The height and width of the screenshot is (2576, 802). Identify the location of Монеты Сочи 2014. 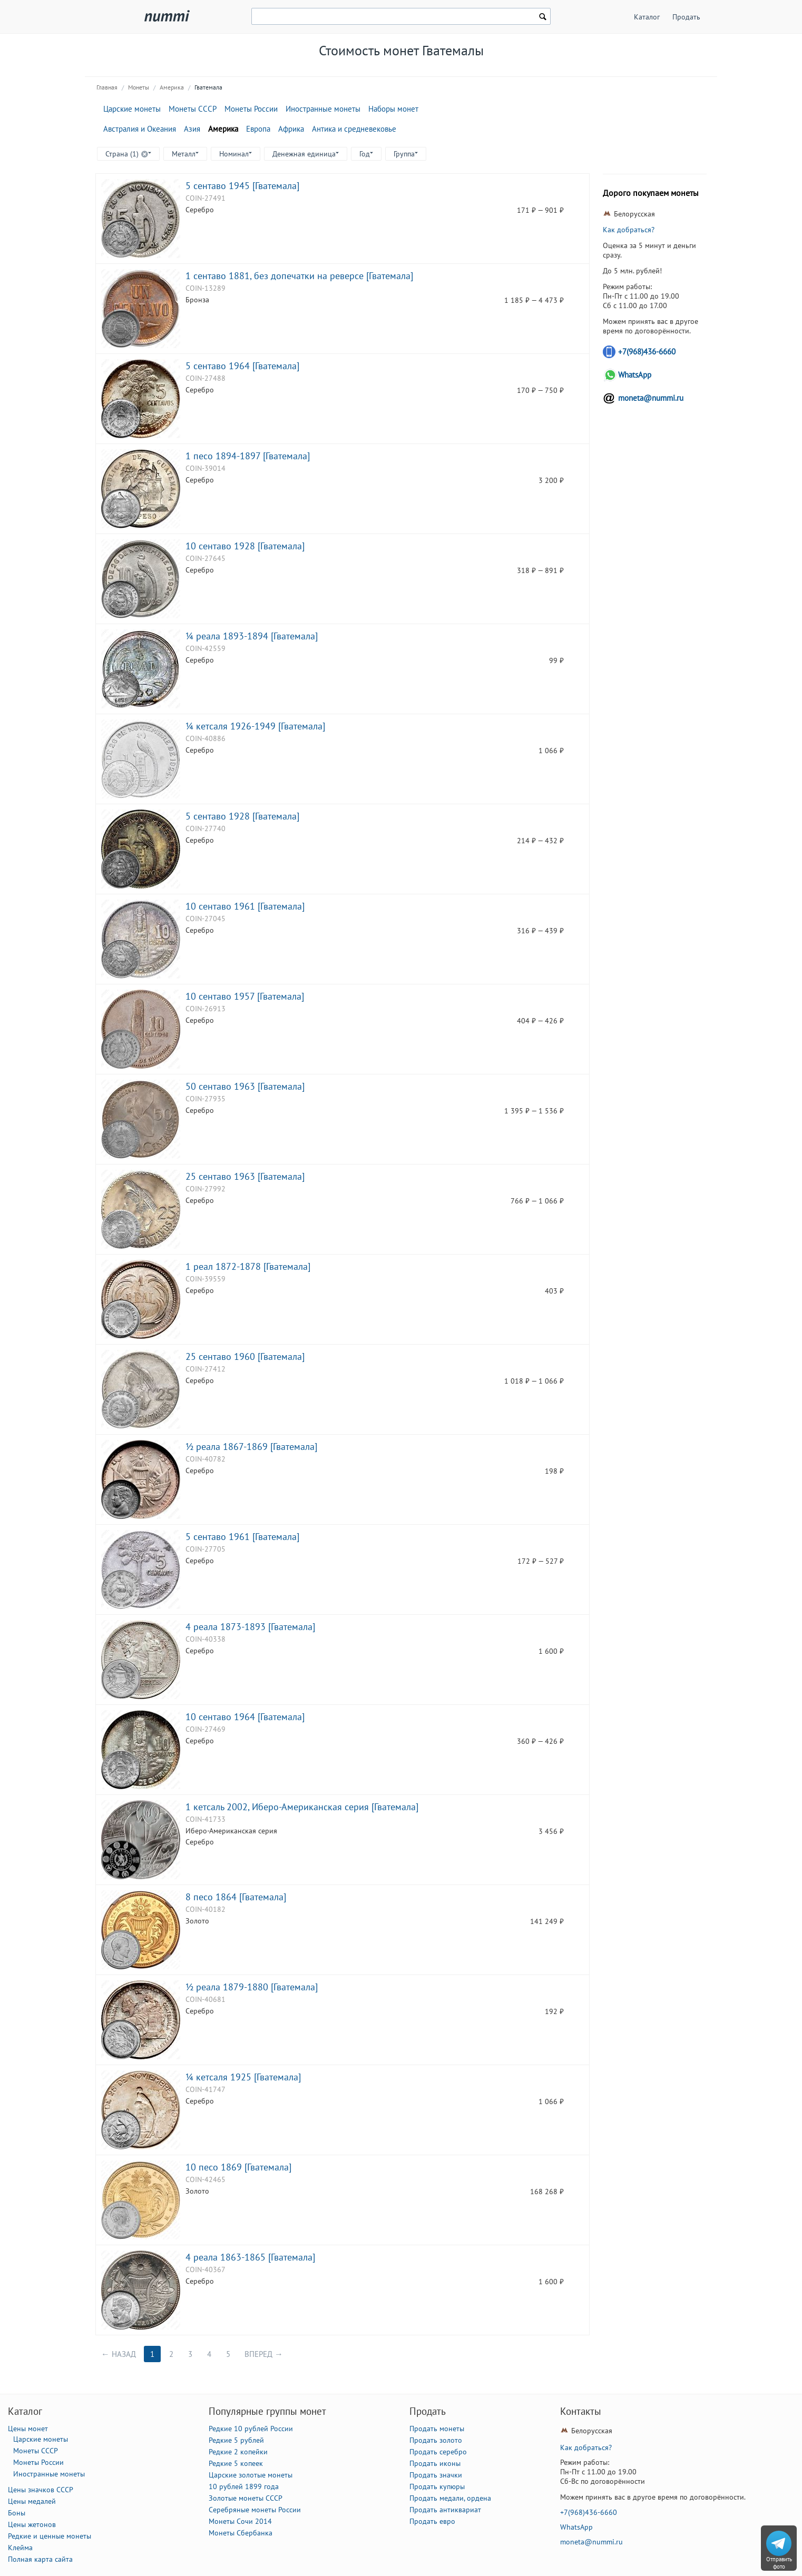
(240, 2521).